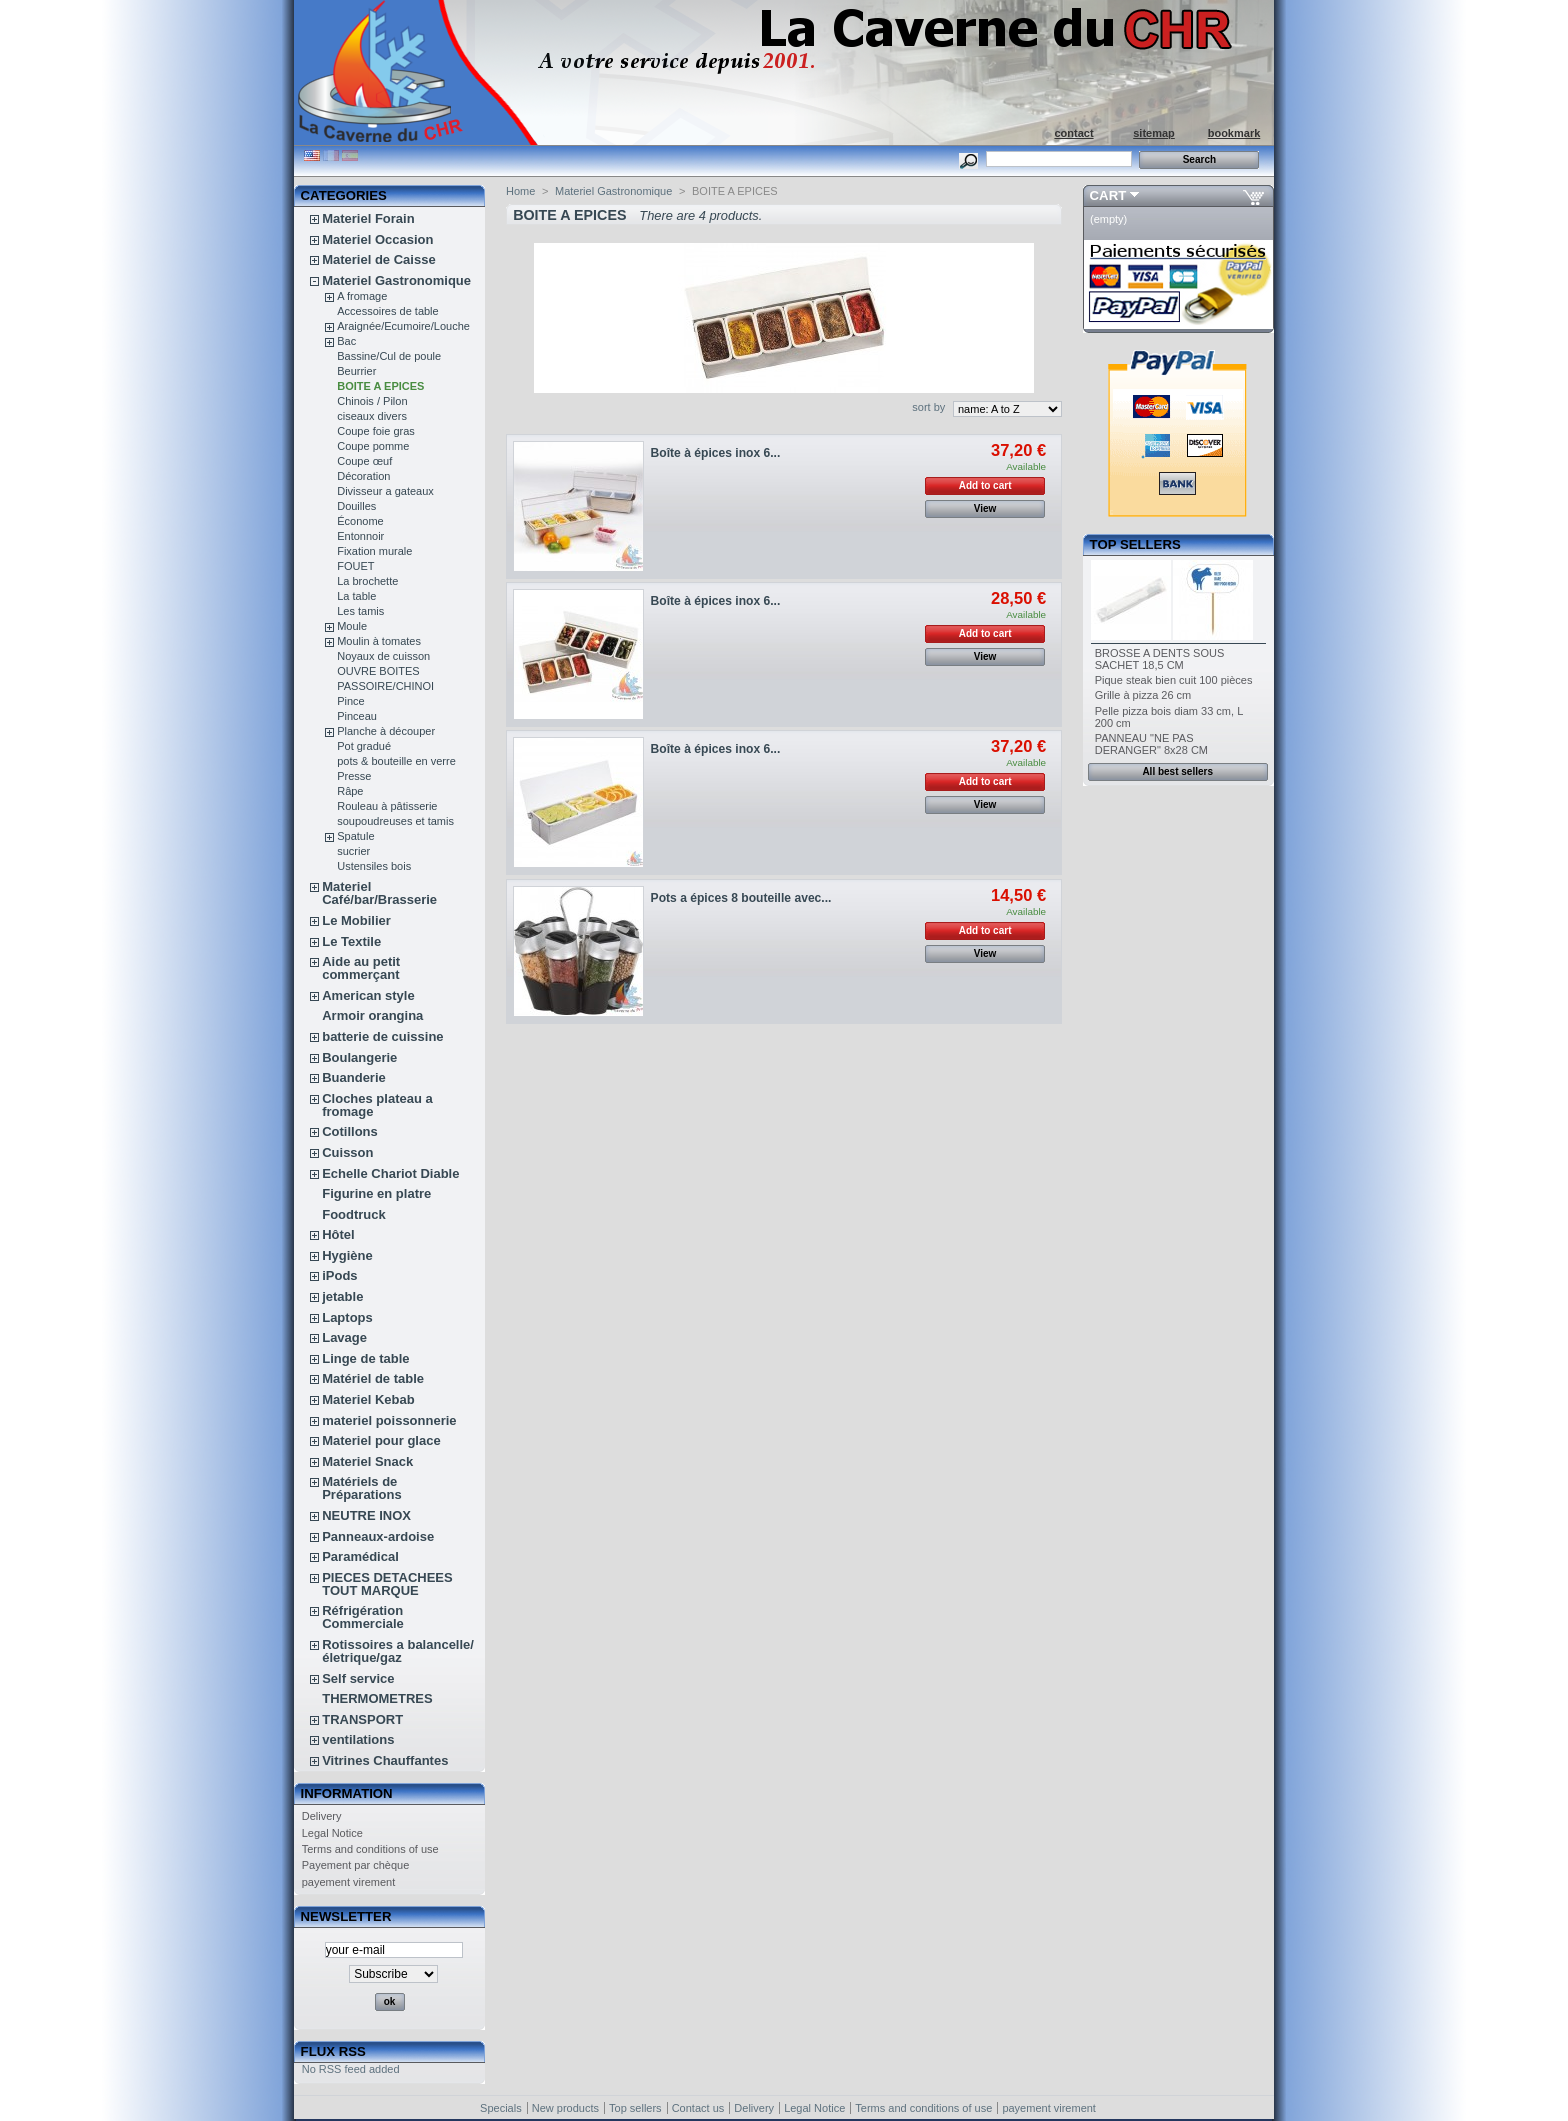 The height and width of the screenshot is (2121, 1568). What do you see at coordinates (385, 1760) in the screenshot?
I see `Vitrines Chauffantes` at bounding box center [385, 1760].